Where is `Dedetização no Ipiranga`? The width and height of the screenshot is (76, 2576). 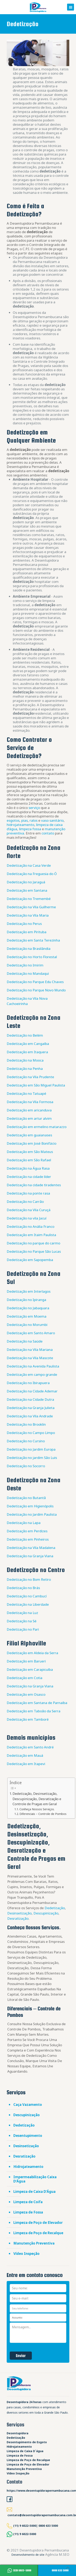
Dedetização no Ipiranga is located at coordinates (26, 1299).